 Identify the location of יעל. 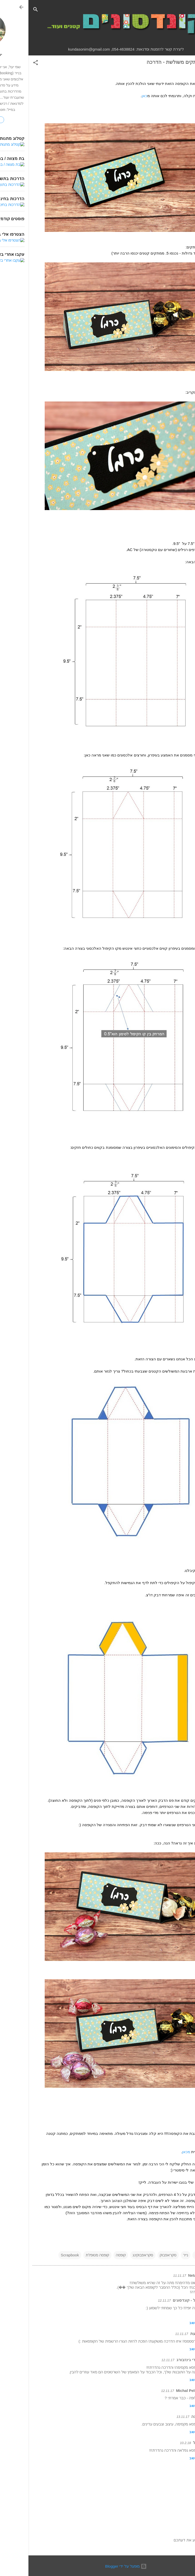
(168, 2442).